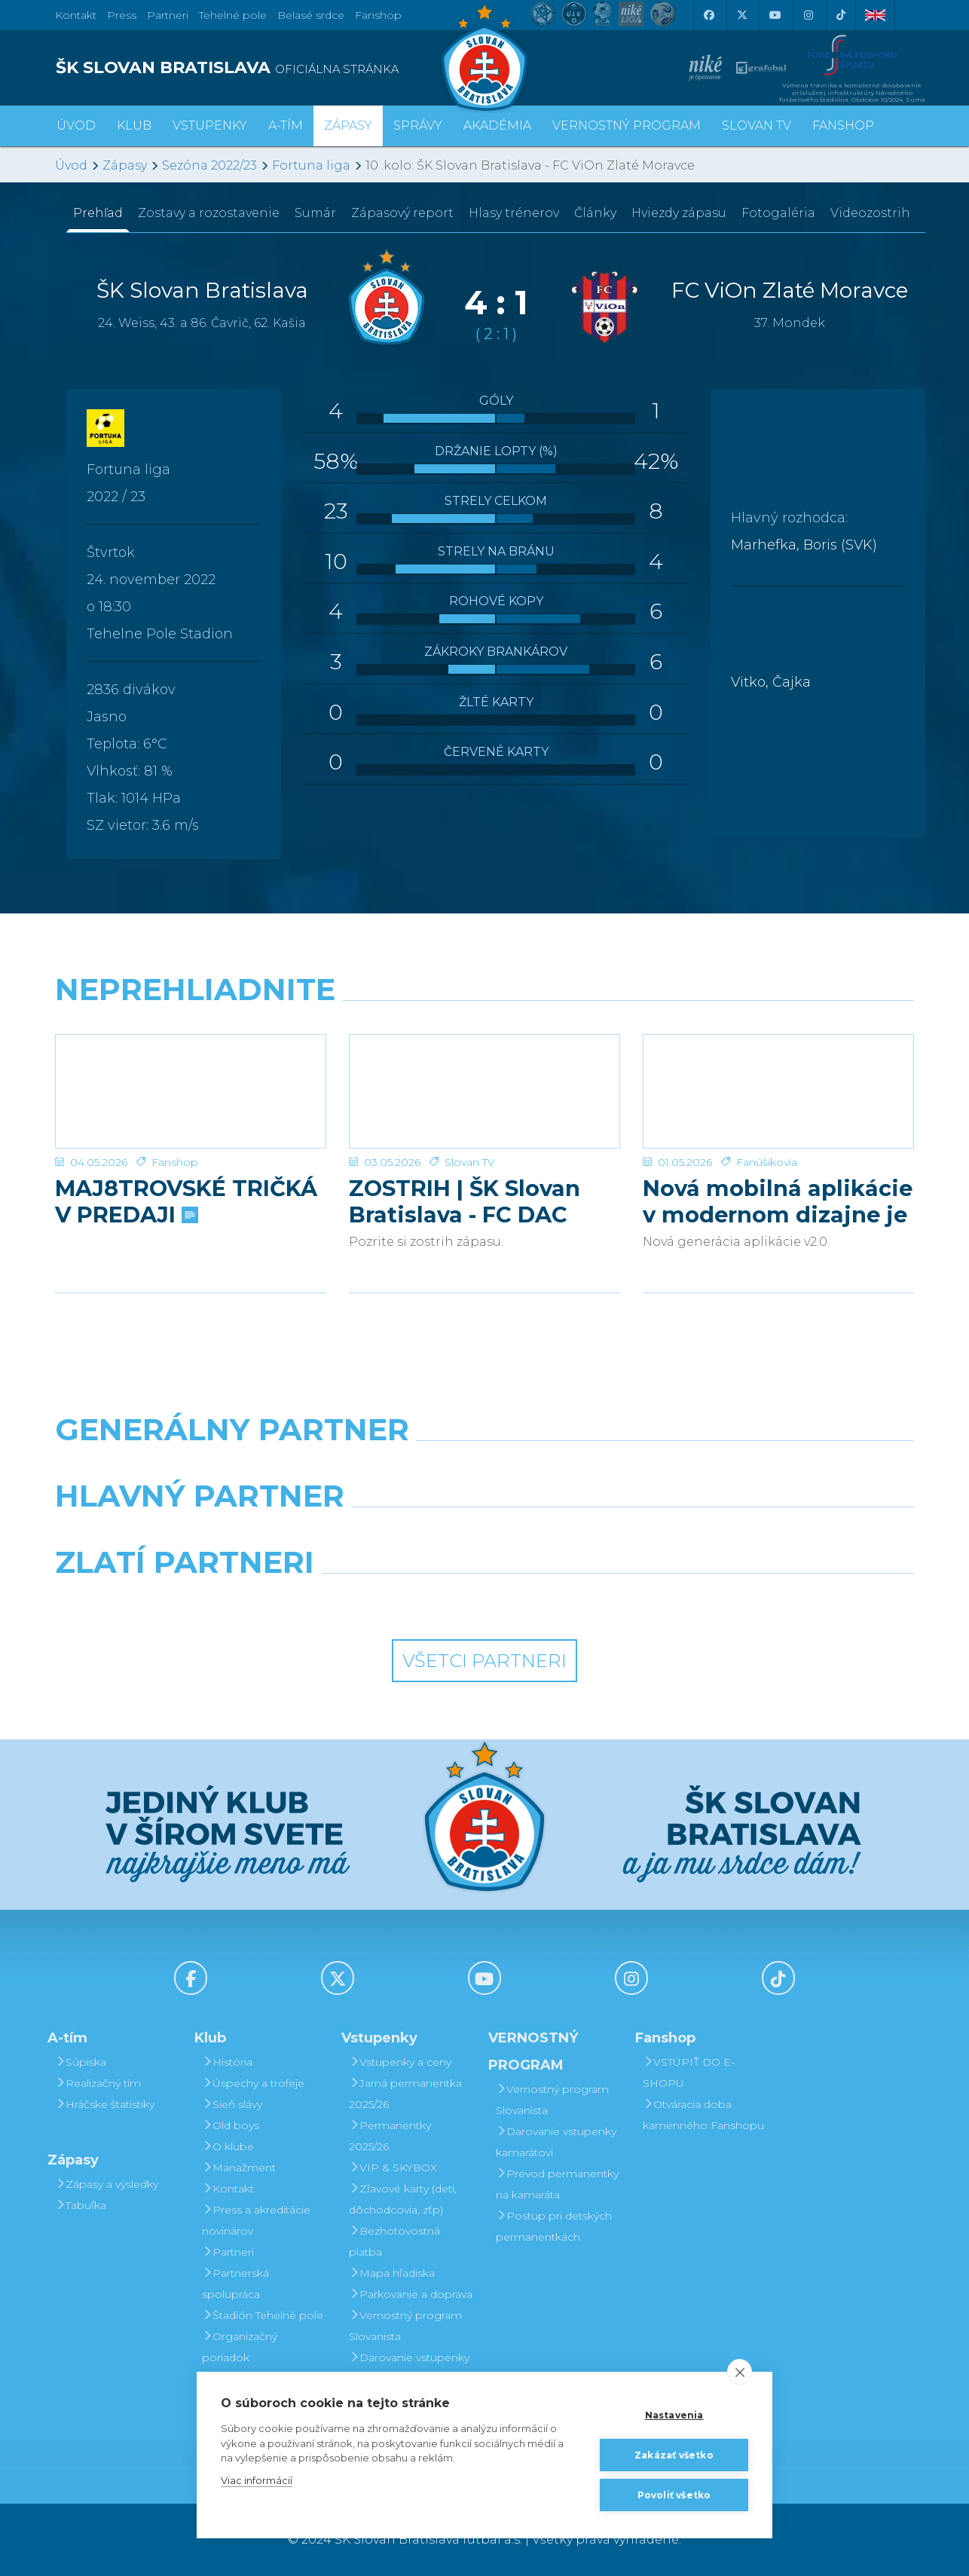 This screenshot has width=969, height=2576. I want to click on Akadémia, so click(497, 125).